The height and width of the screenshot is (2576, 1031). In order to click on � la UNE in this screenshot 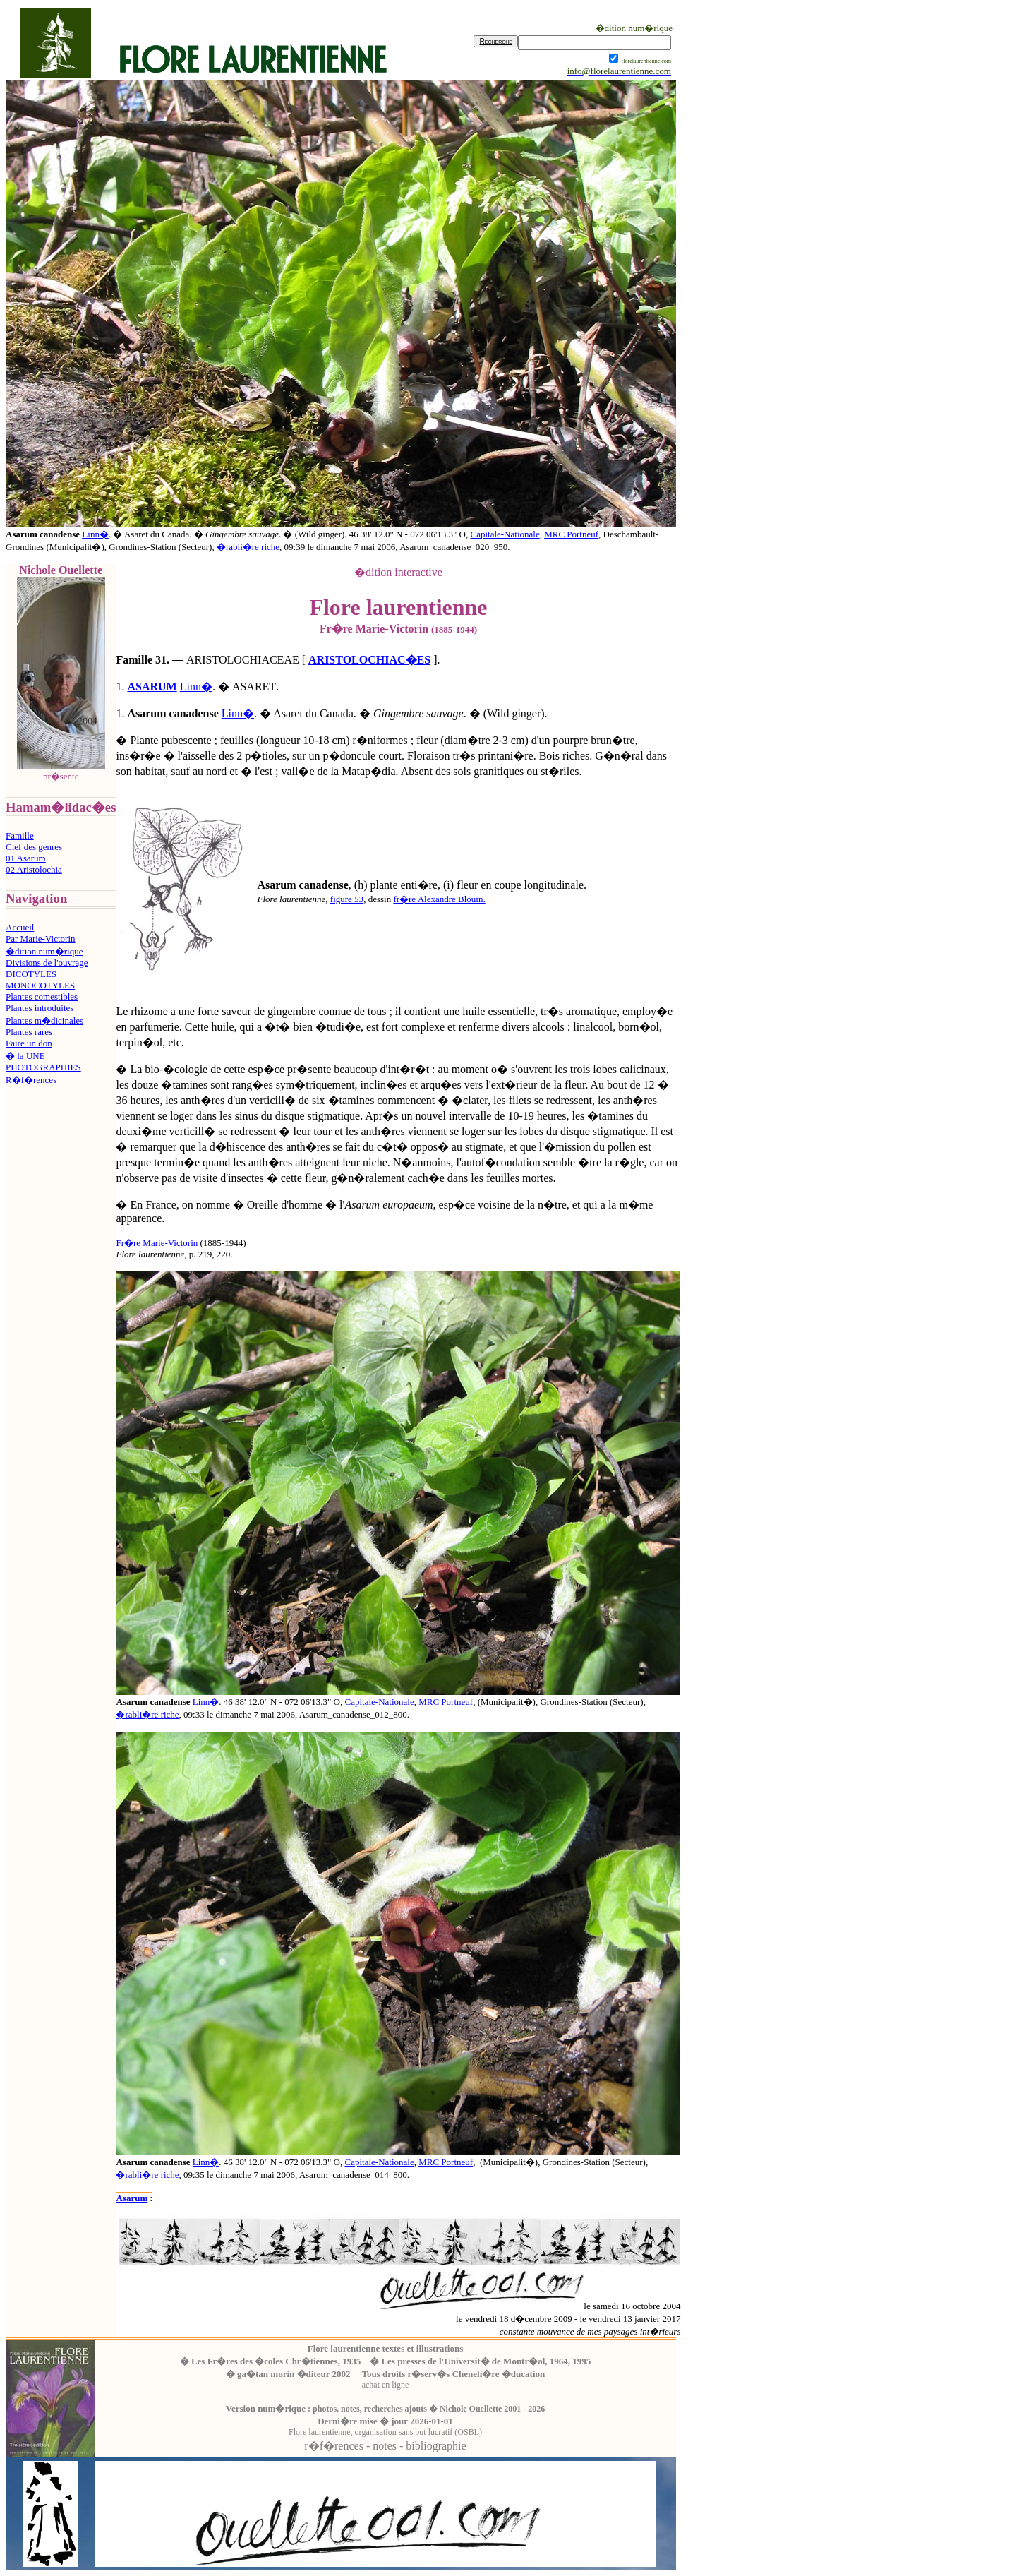, I will do `click(25, 1055)`.